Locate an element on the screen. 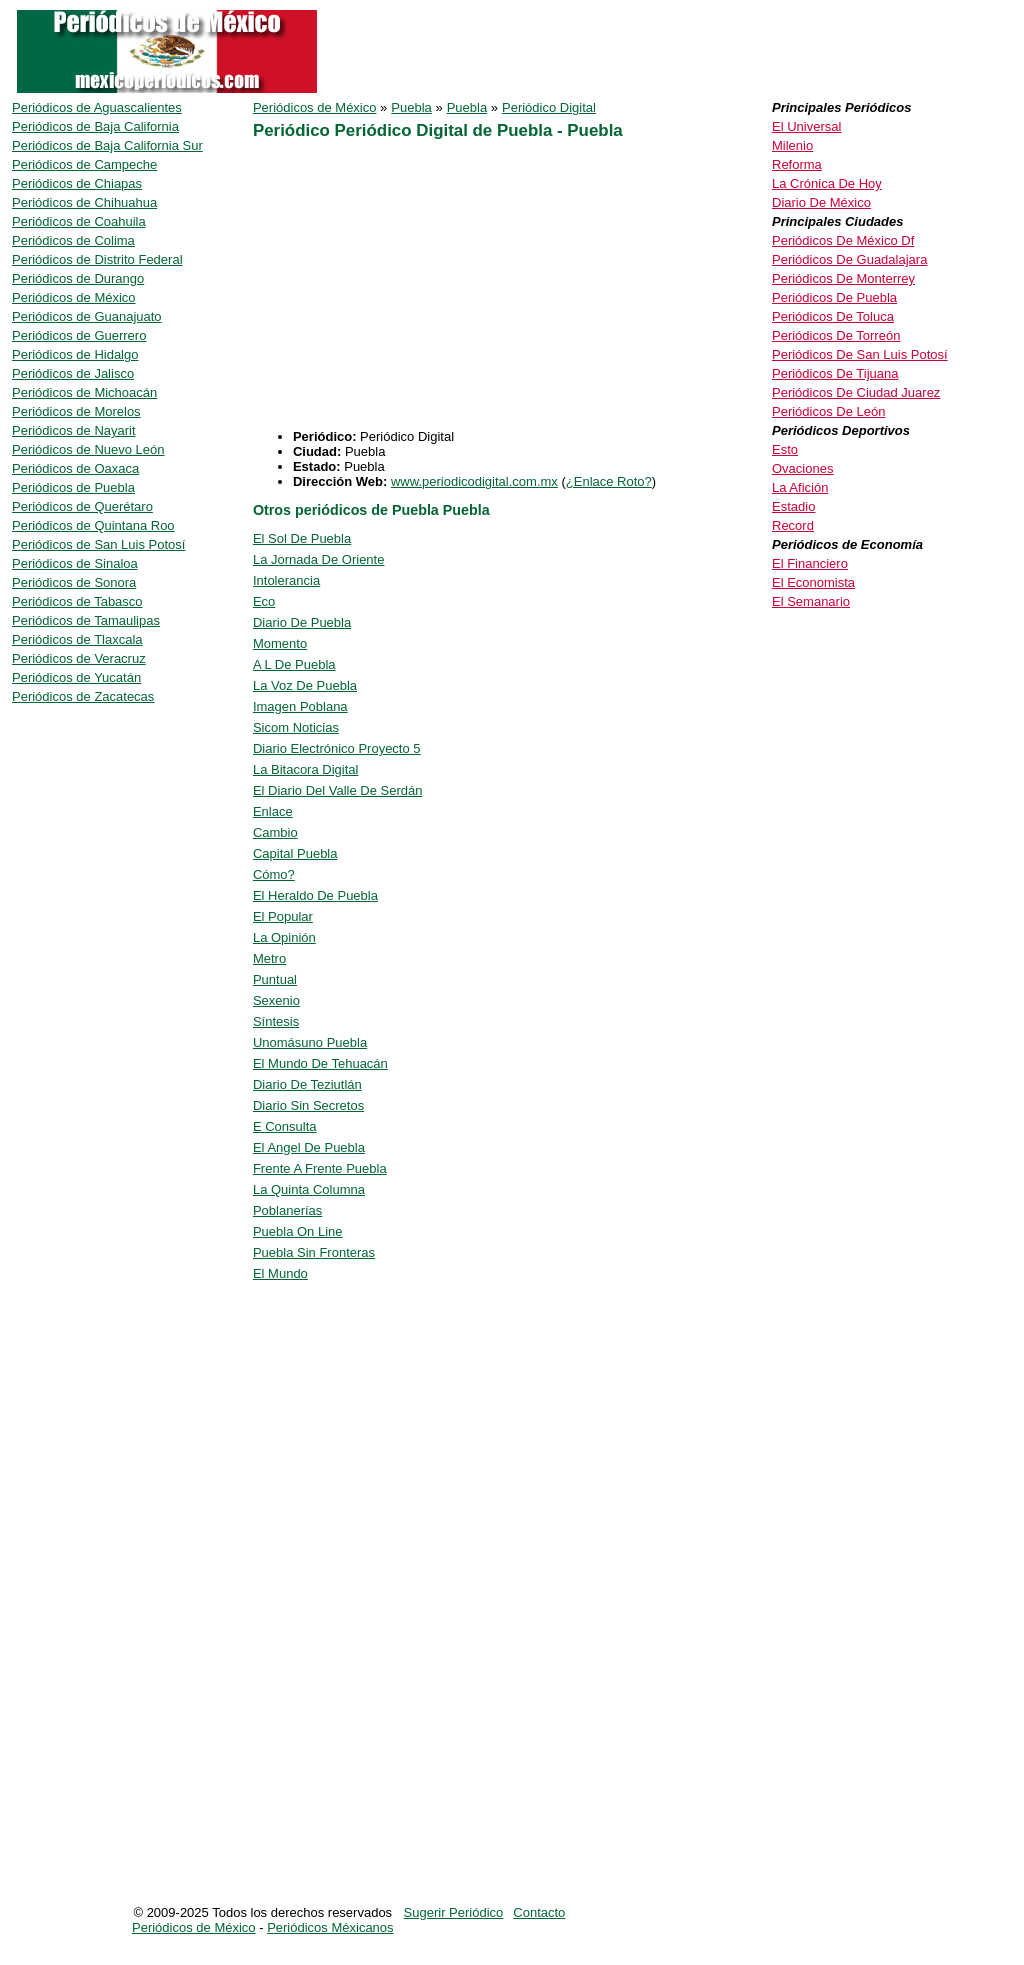 This screenshot has width=1024, height=1965. E Consulta is located at coordinates (285, 1126).